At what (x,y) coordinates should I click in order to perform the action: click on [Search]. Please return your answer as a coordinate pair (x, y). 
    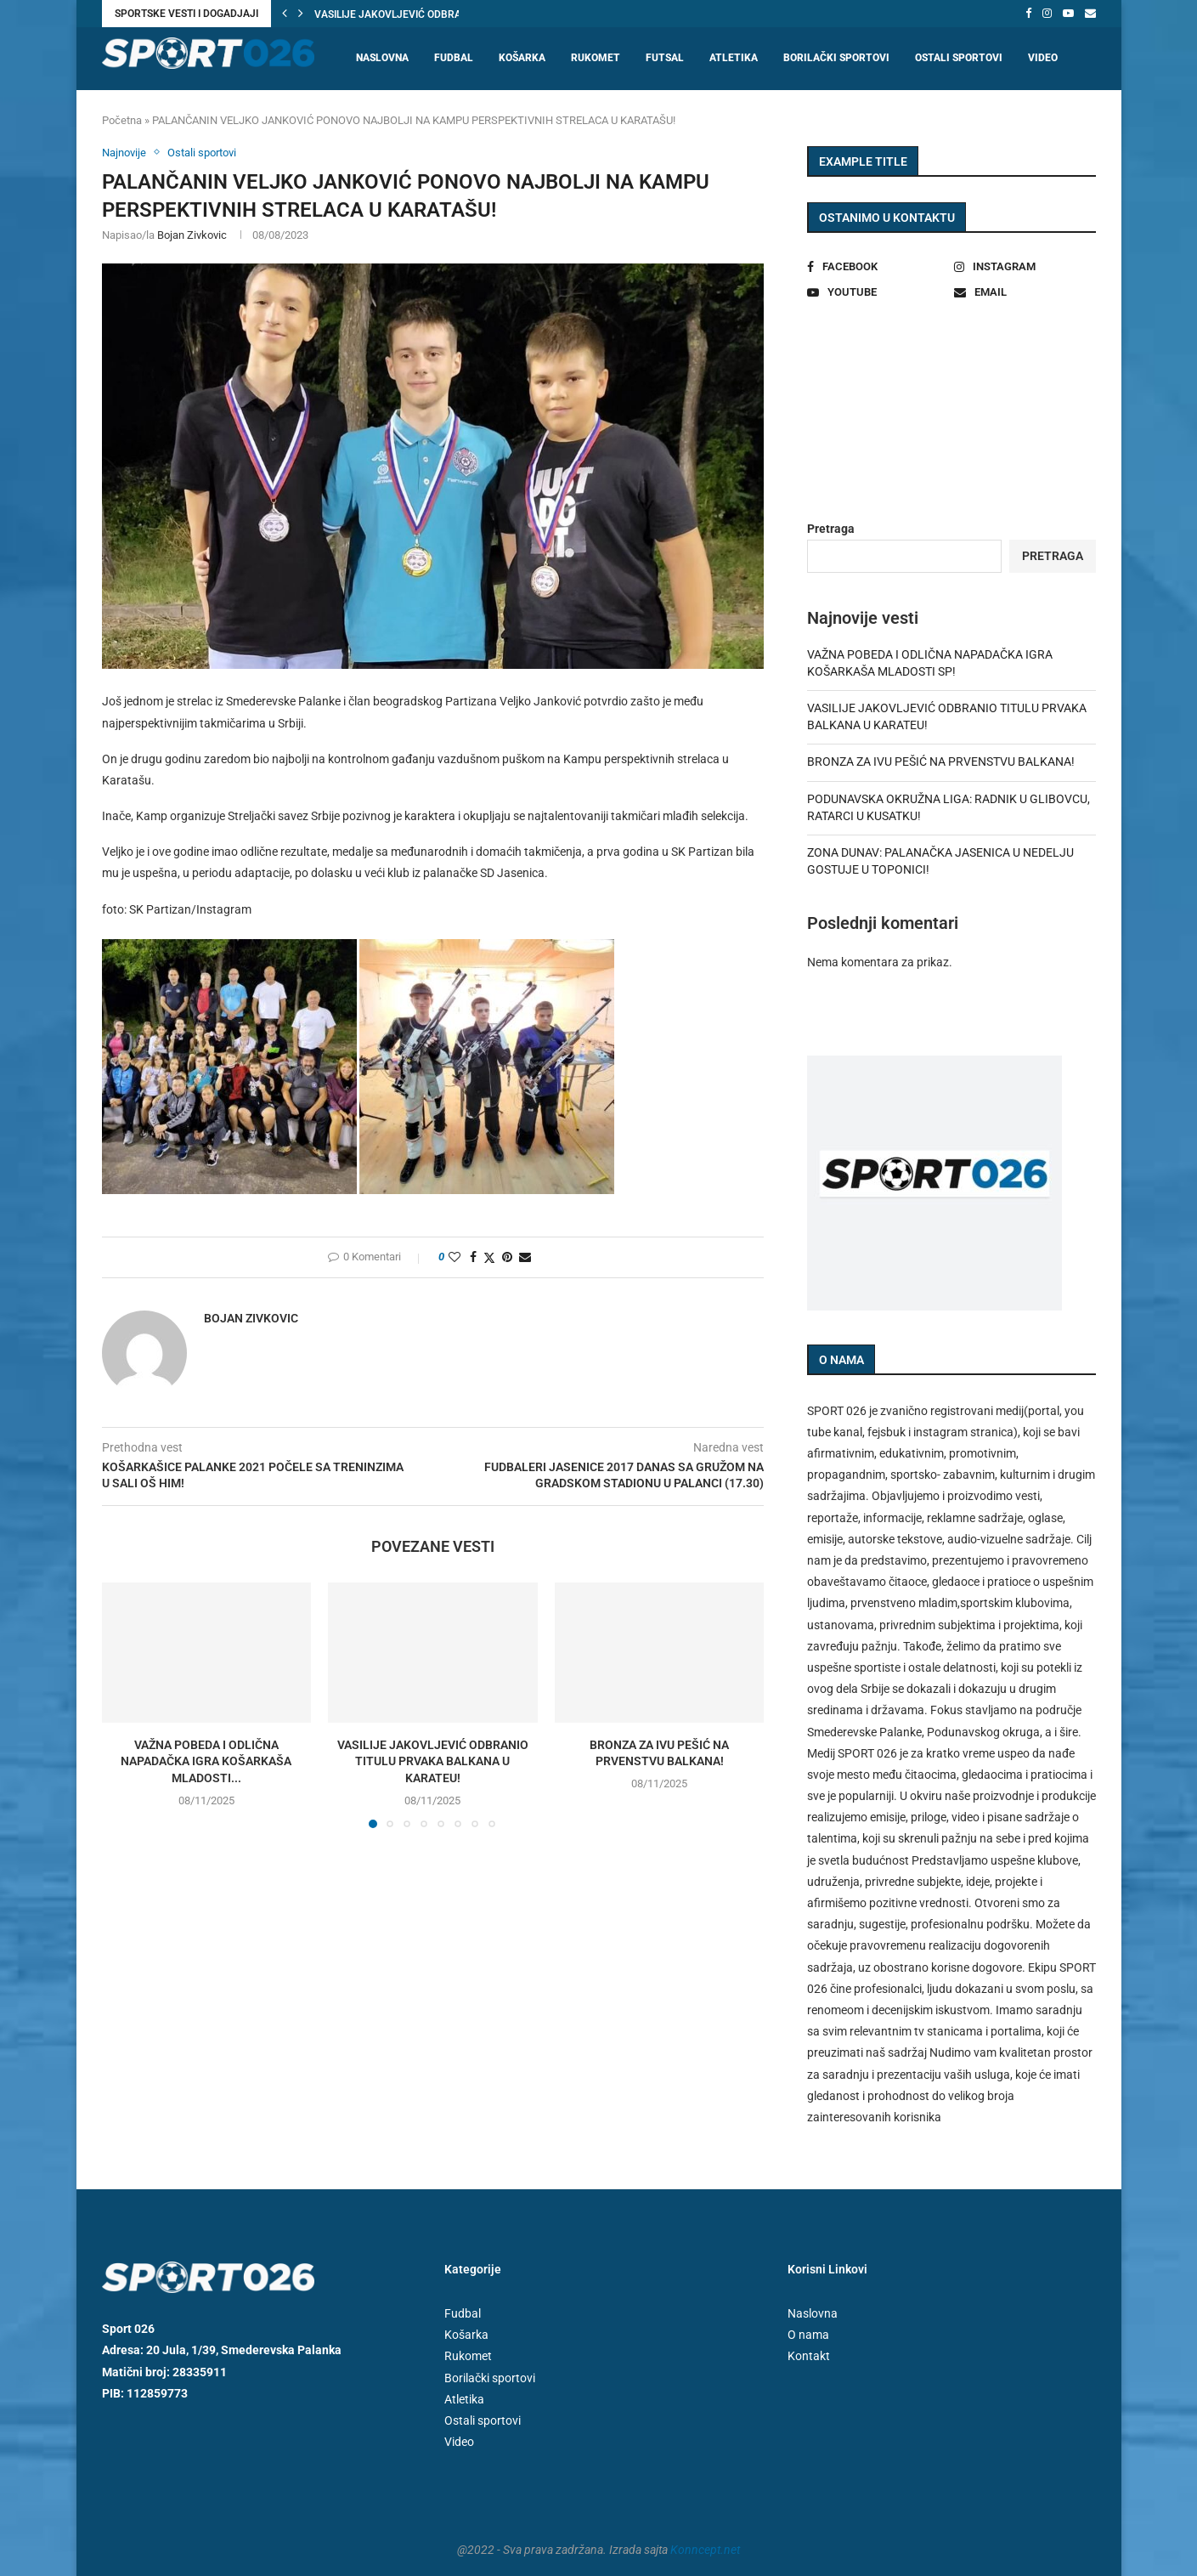
    Looking at the image, I should click on (1087, 124).